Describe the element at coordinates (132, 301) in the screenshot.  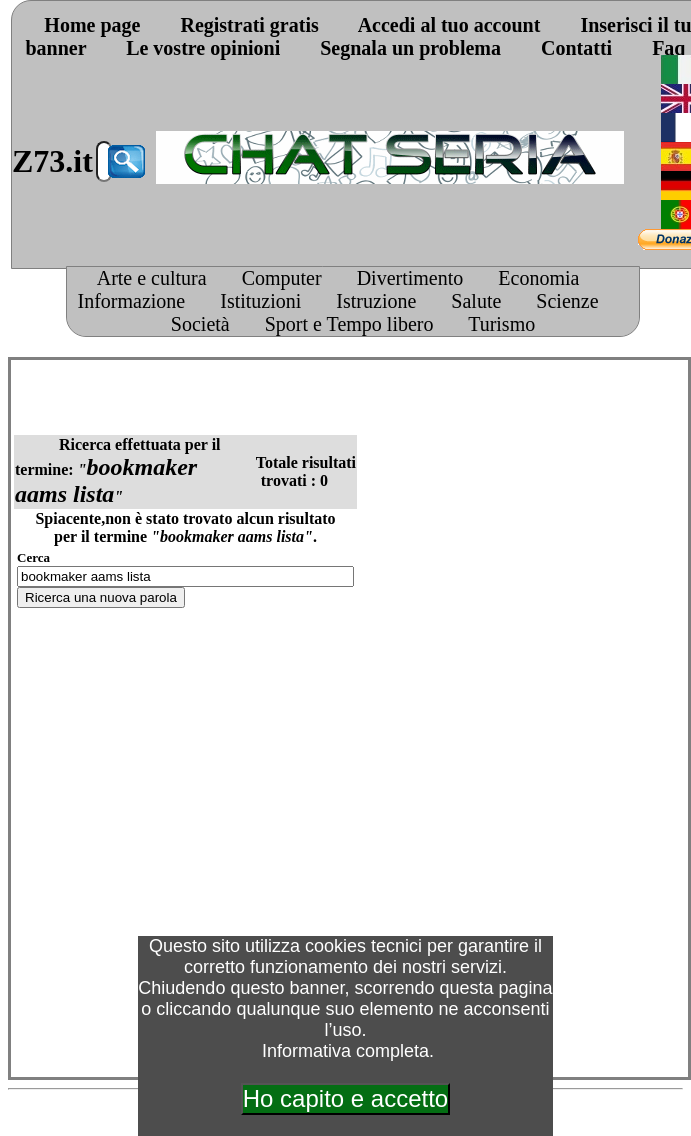
I see `Informazione` at that location.